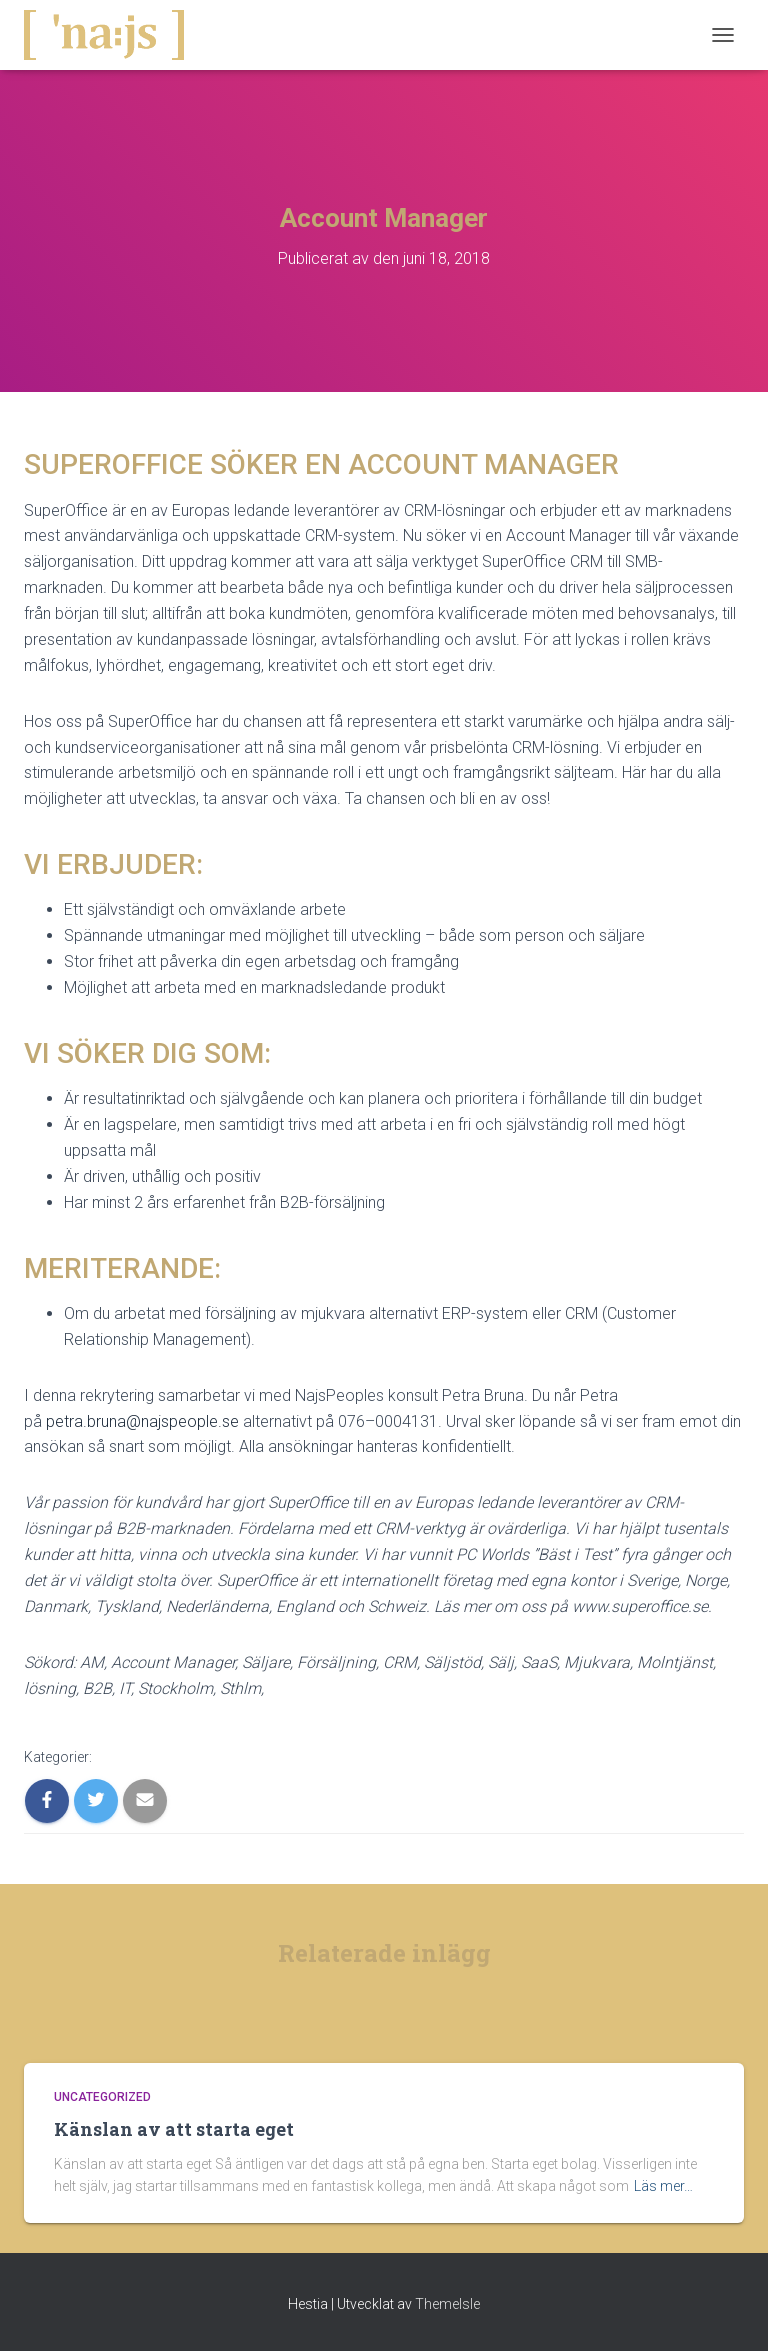  What do you see at coordinates (663, 2186) in the screenshot?
I see `Läs mer…` at bounding box center [663, 2186].